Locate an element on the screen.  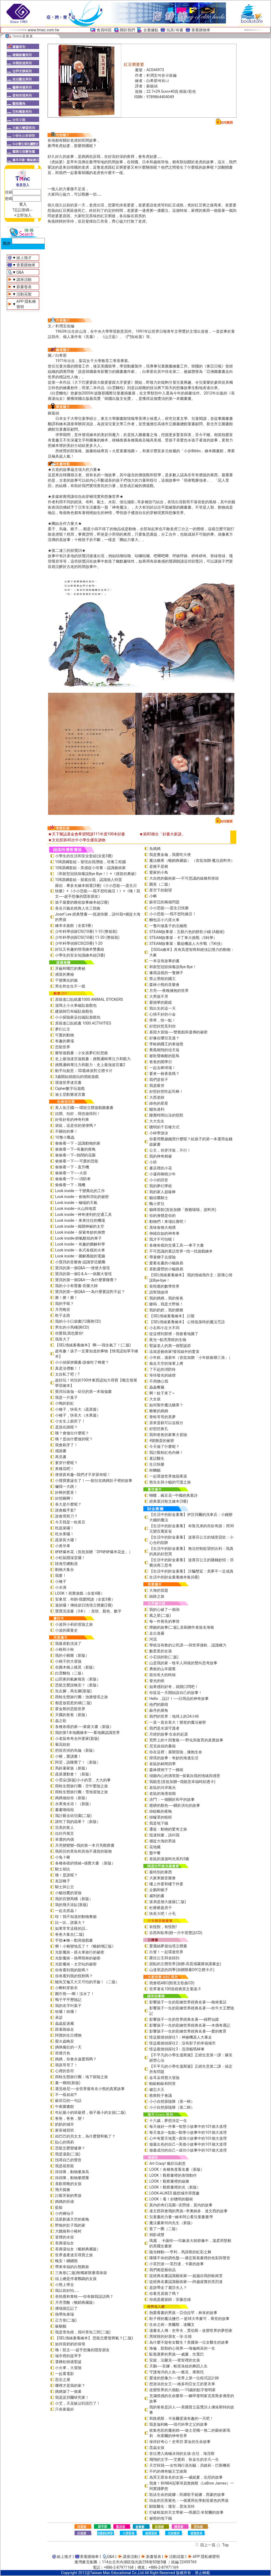
擦！擦！擦！ is located at coordinates (66, 1297).